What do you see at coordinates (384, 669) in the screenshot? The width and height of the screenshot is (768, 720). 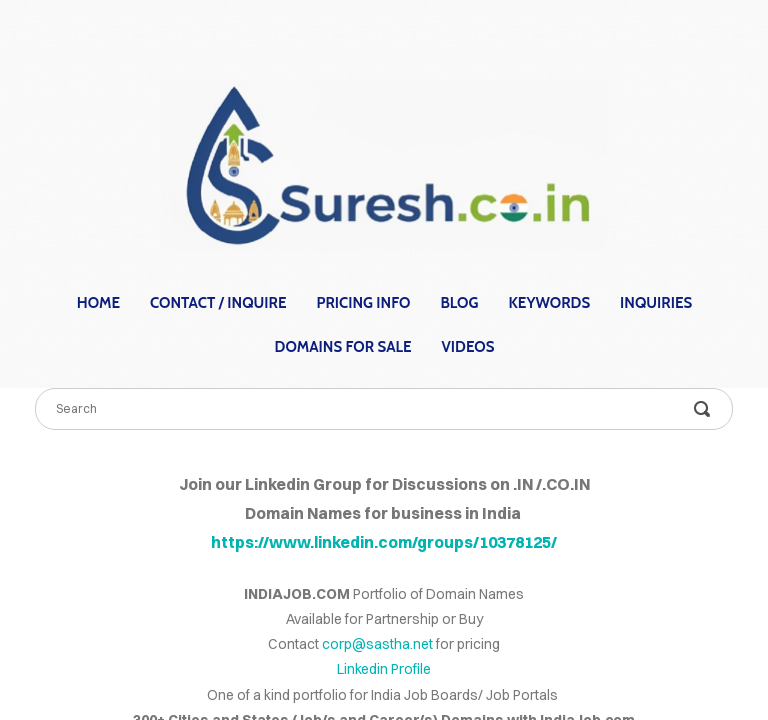 I see `Linkedin Profile` at bounding box center [384, 669].